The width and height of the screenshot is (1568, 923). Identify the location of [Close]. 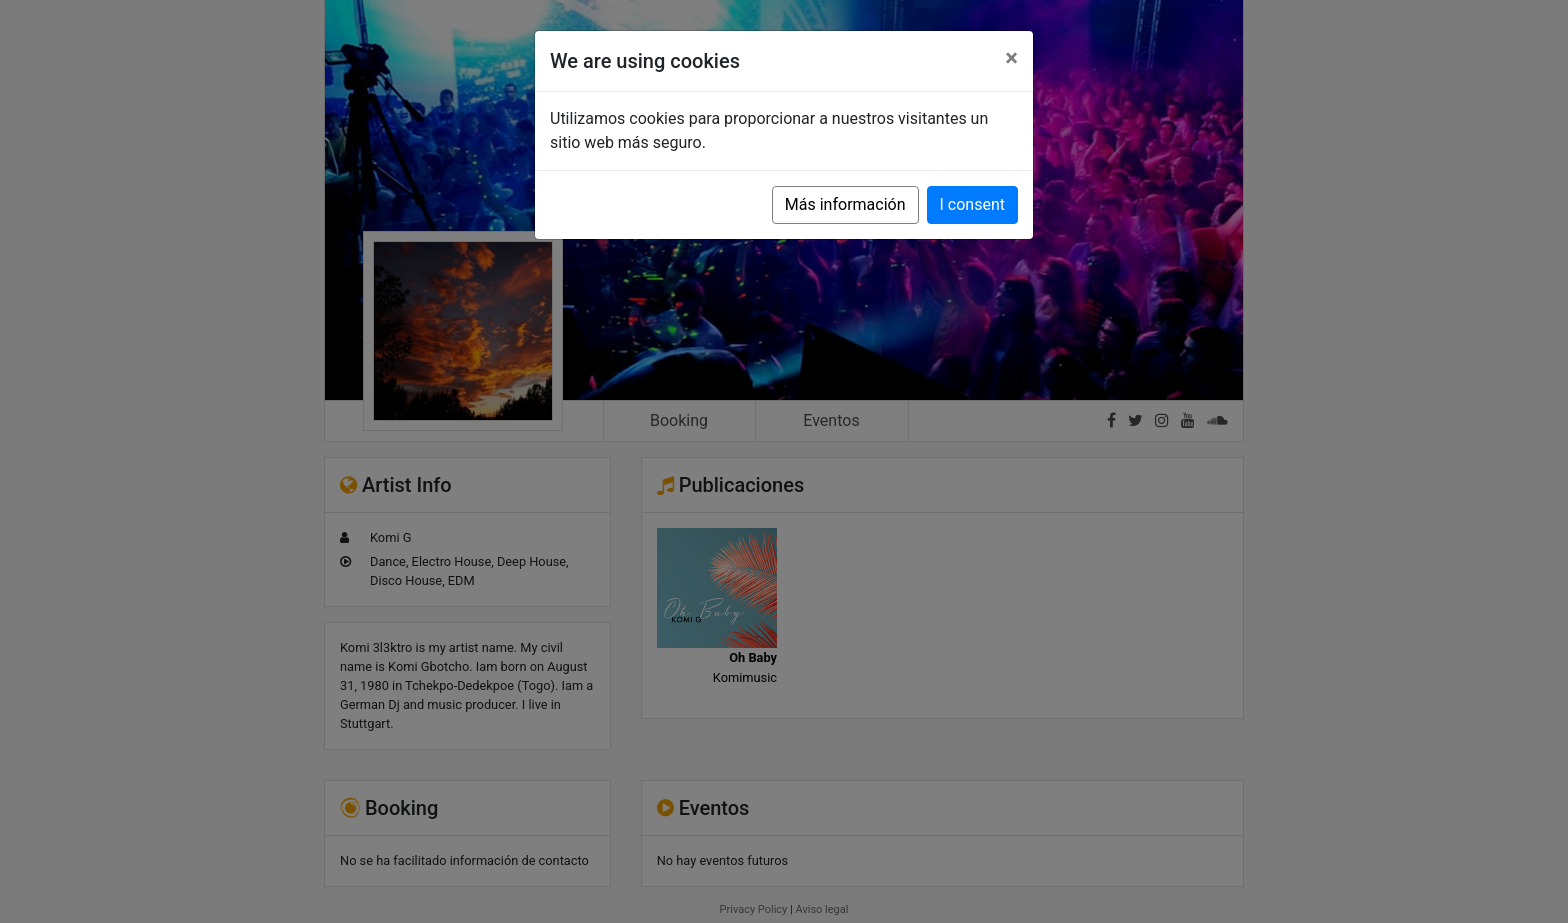
(1011, 58).